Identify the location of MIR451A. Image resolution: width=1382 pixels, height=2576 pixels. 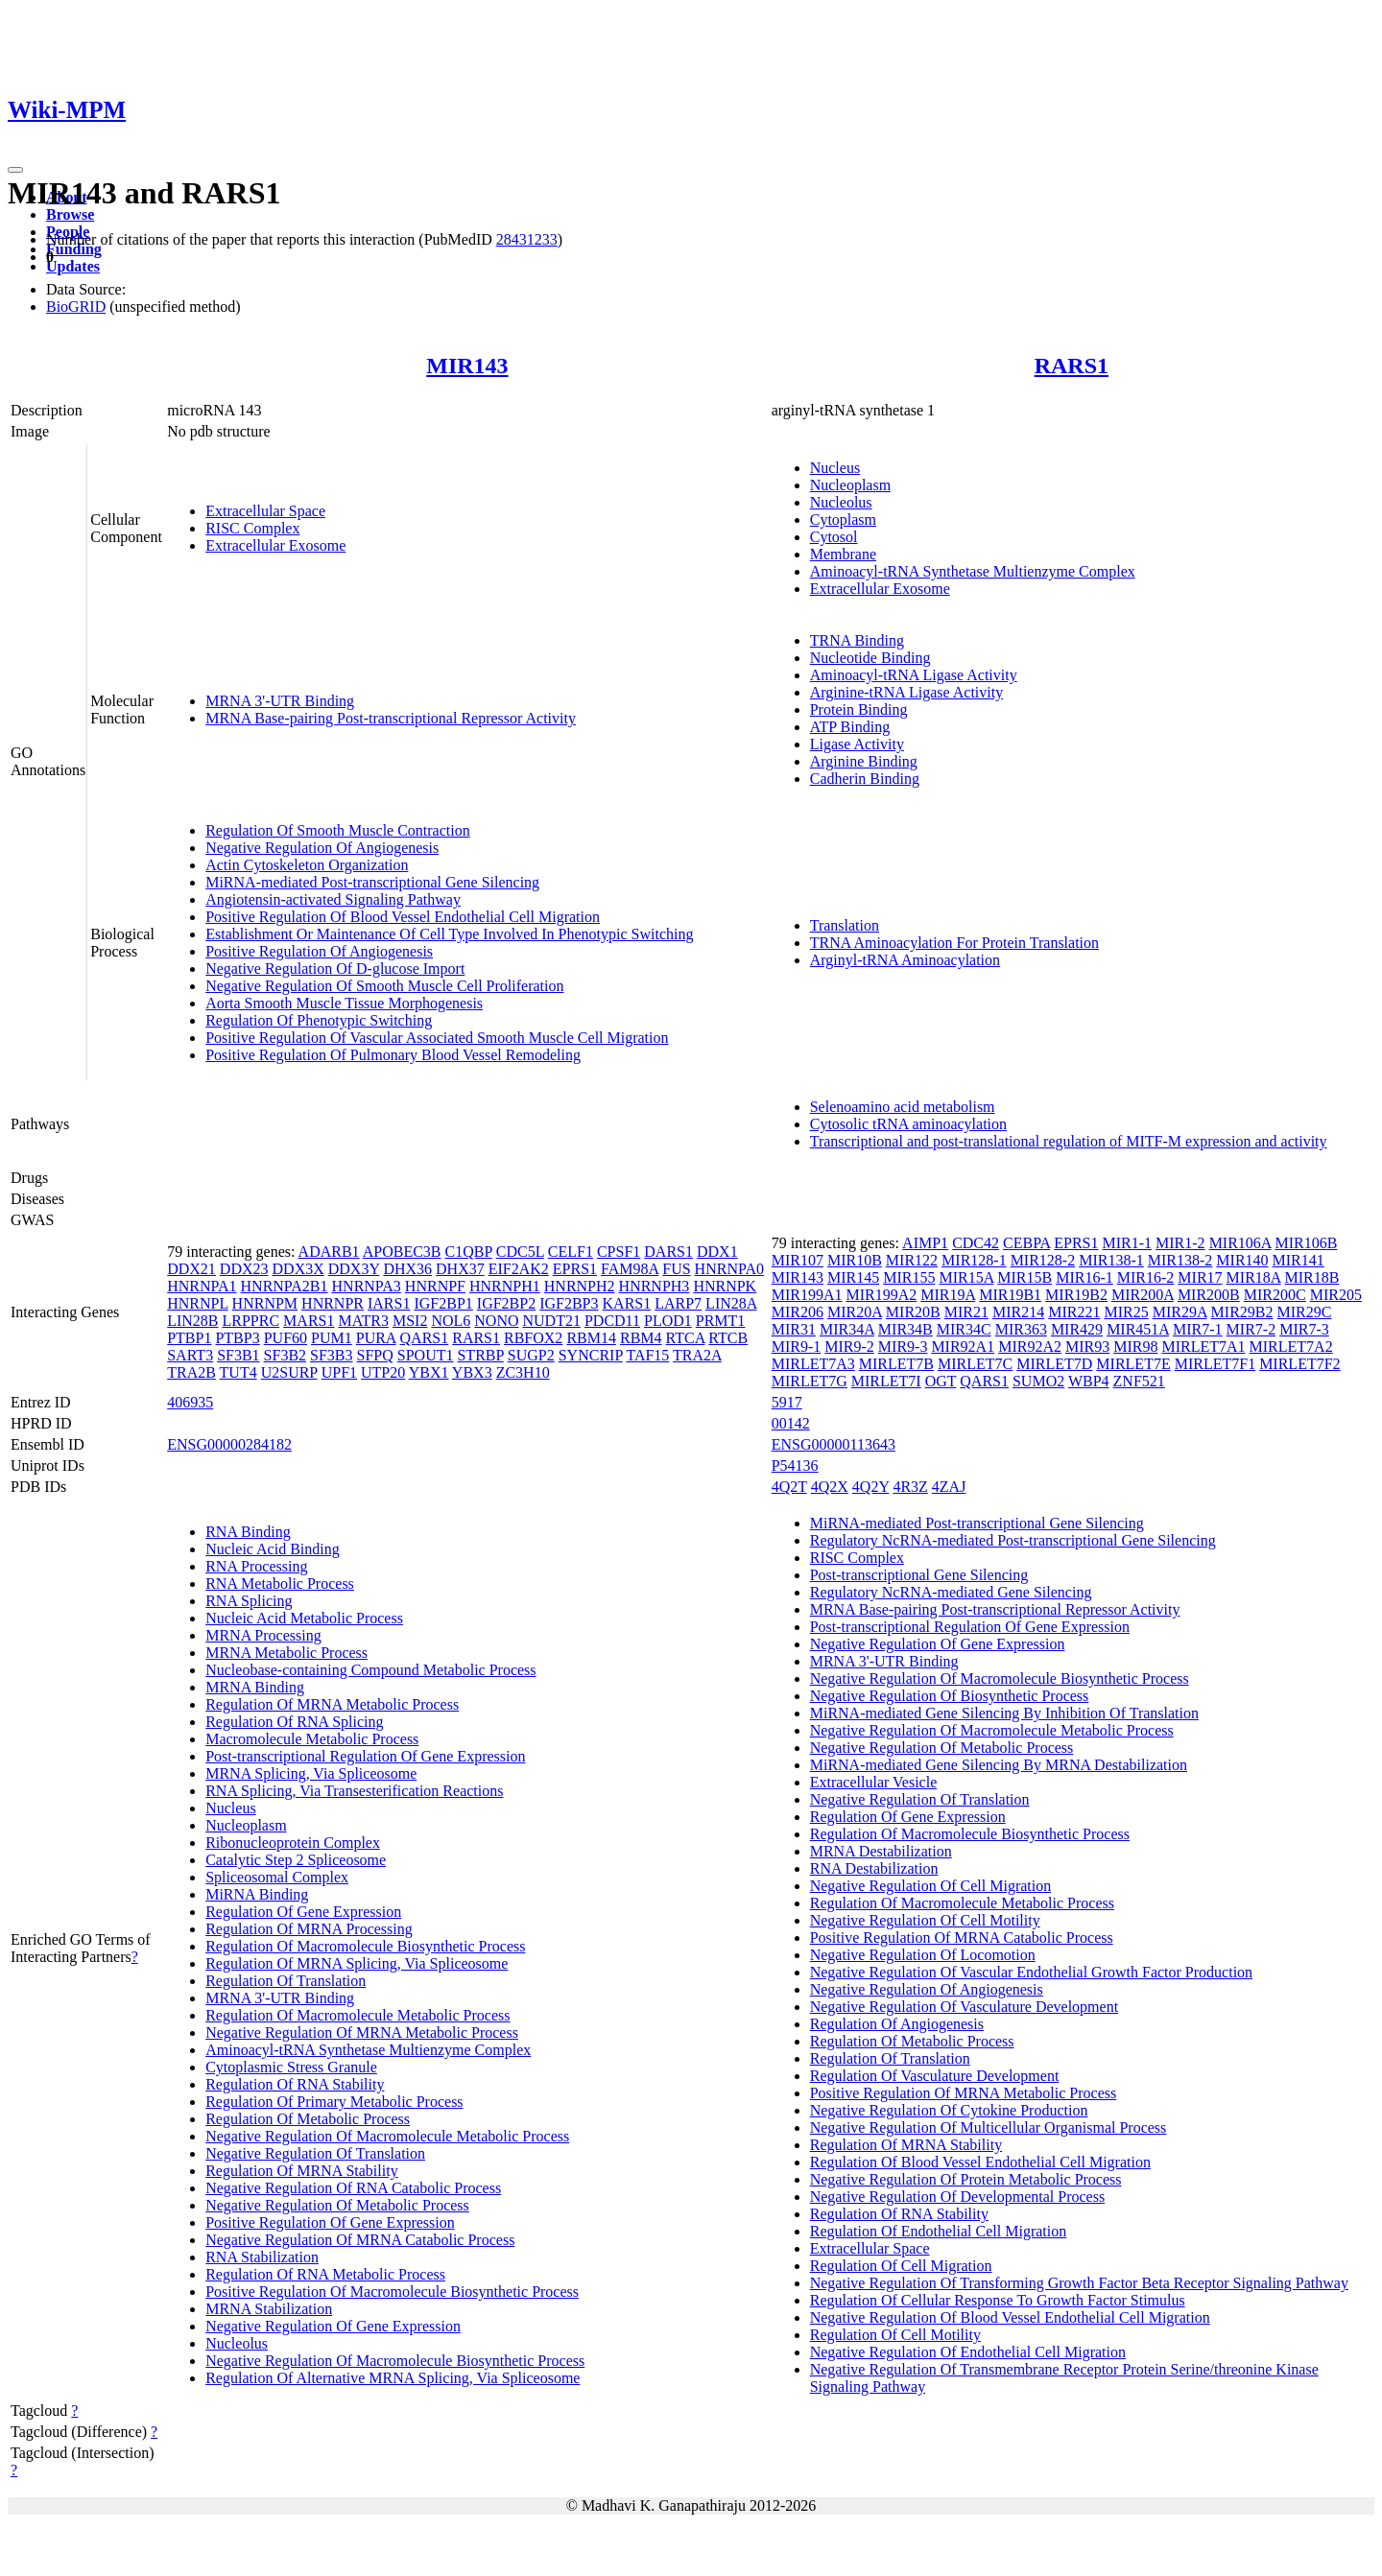
(1138, 1329).